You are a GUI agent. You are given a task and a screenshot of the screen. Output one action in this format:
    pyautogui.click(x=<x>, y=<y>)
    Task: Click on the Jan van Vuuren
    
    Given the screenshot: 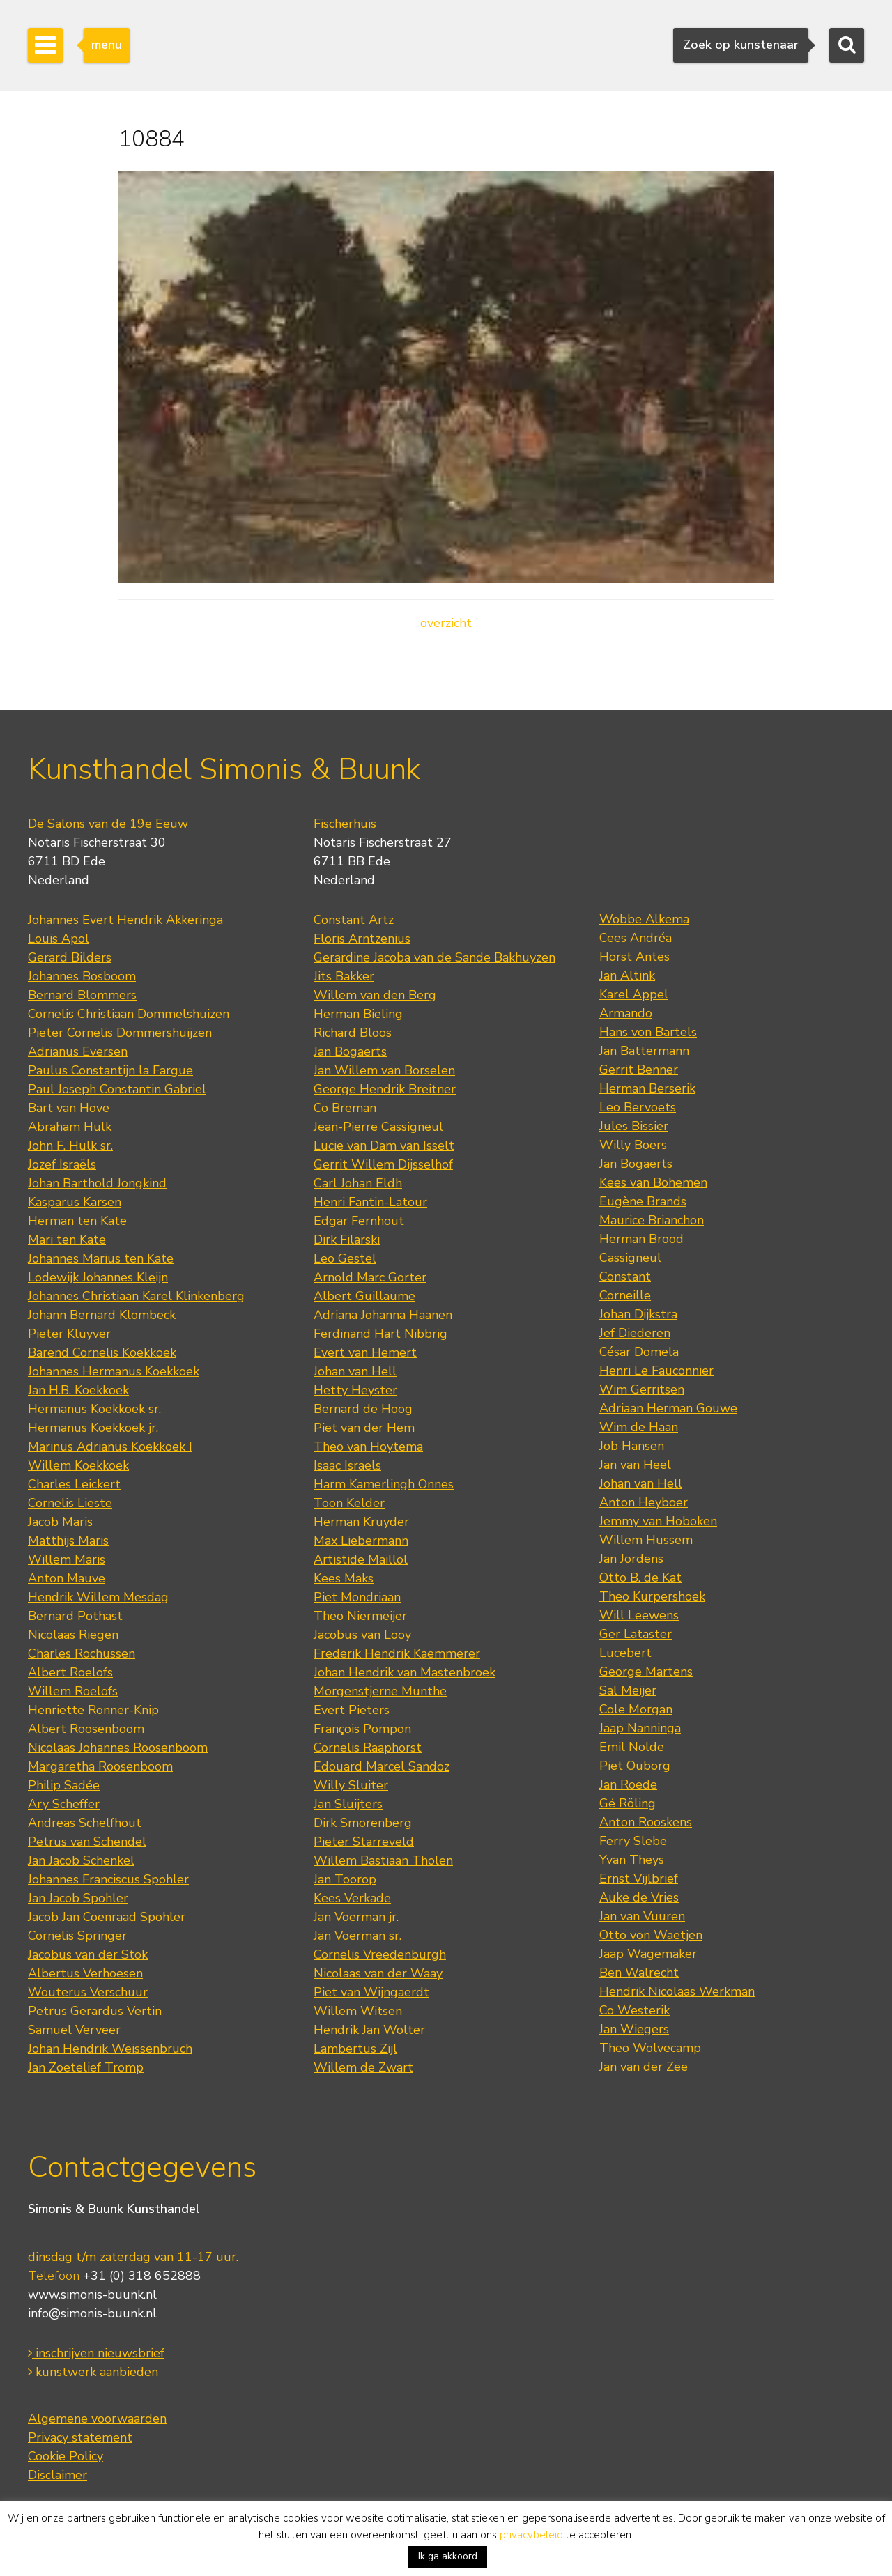 What is the action you would take?
    pyautogui.click(x=642, y=1916)
    